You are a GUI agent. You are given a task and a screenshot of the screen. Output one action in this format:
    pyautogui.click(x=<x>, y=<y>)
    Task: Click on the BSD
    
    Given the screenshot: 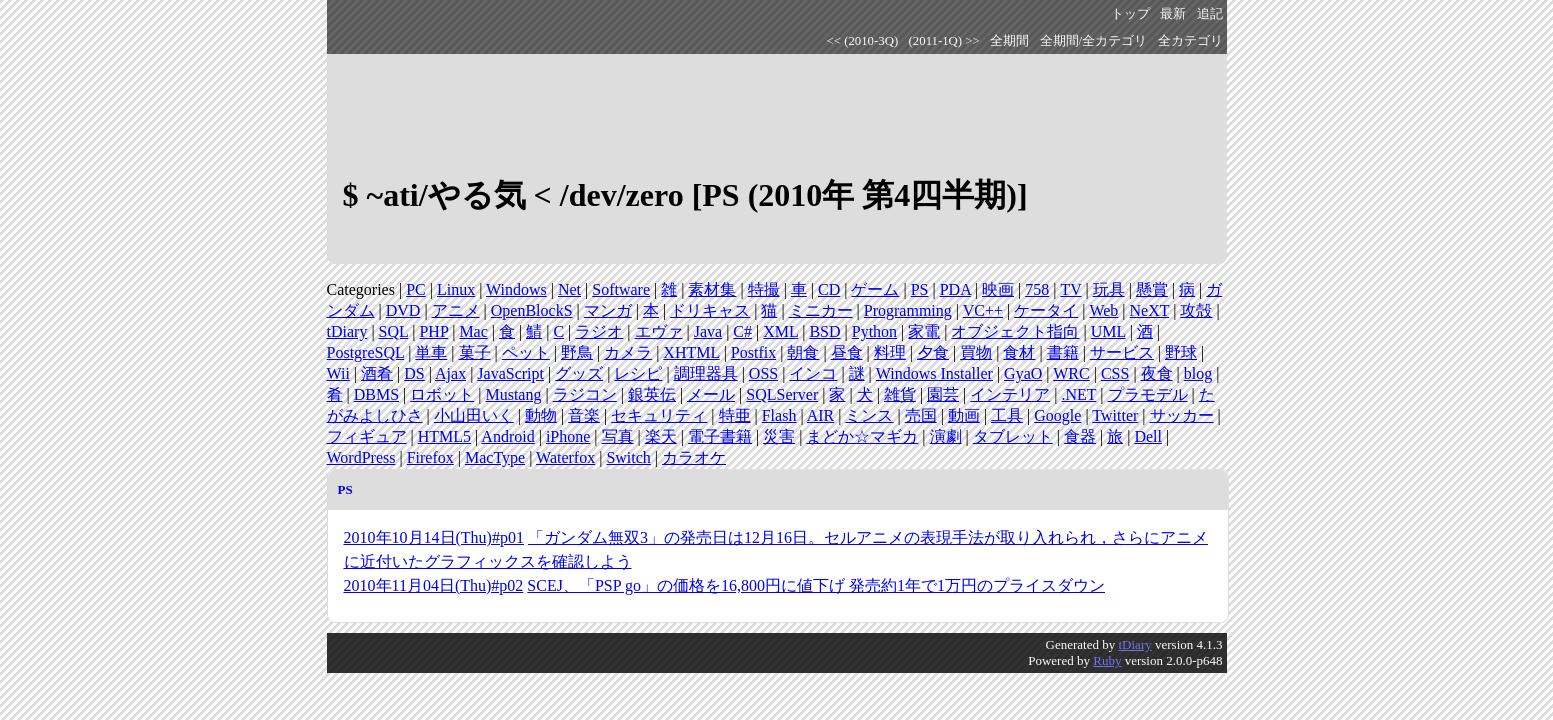 What is the action you would take?
    pyautogui.click(x=824, y=331)
    